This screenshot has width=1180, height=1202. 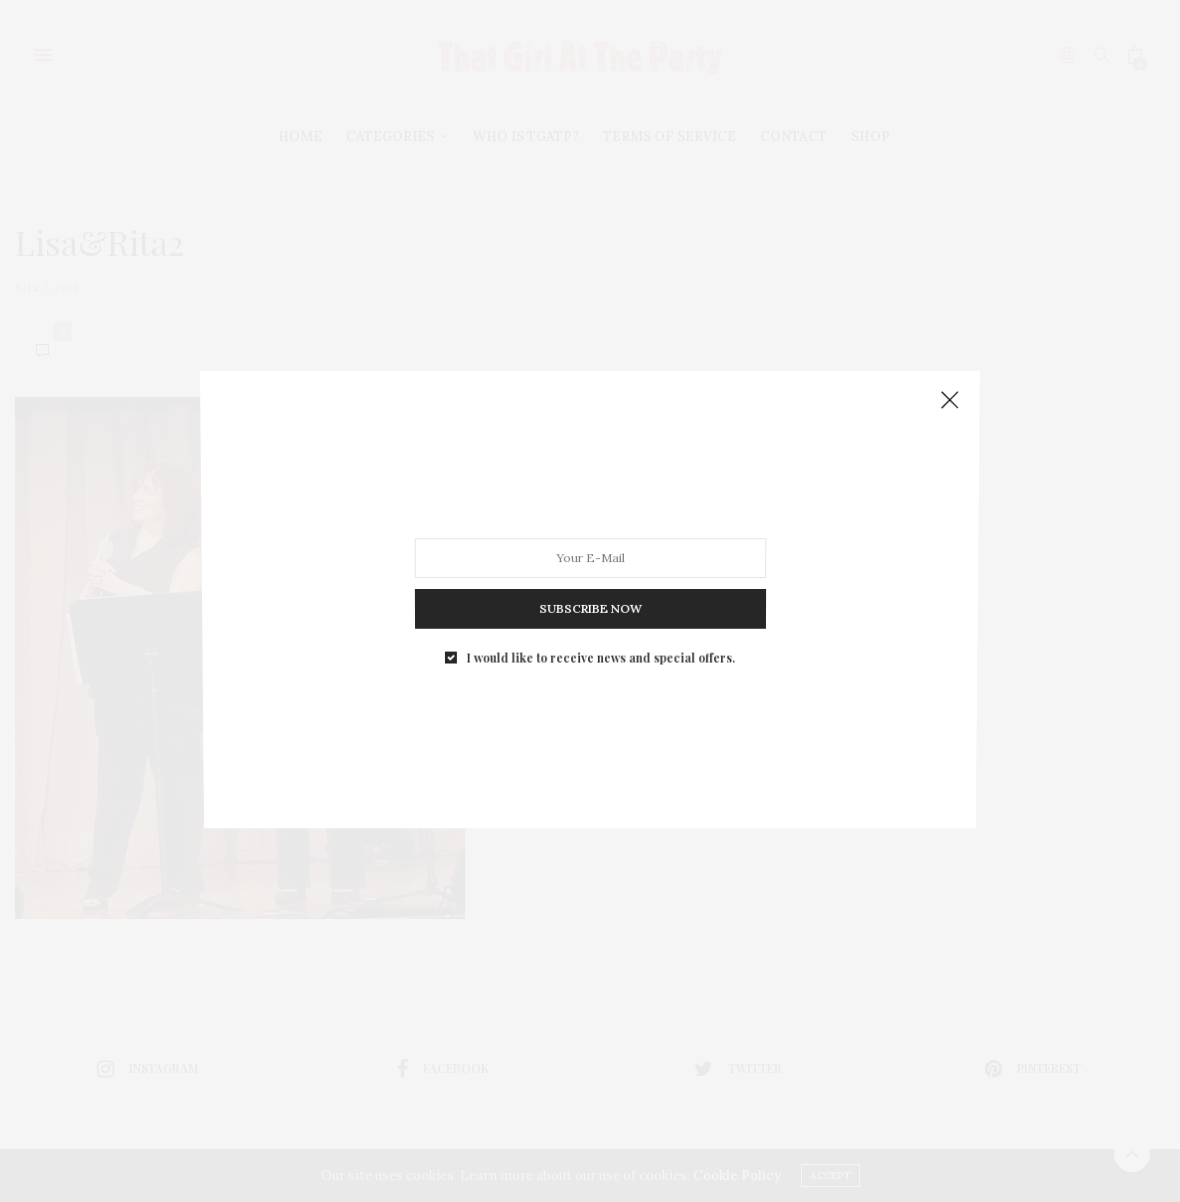 What do you see at coordinates (599, 644) in the screenshot?
I see `I would like to receive news and special offers.` at bounding box center [599, 644].